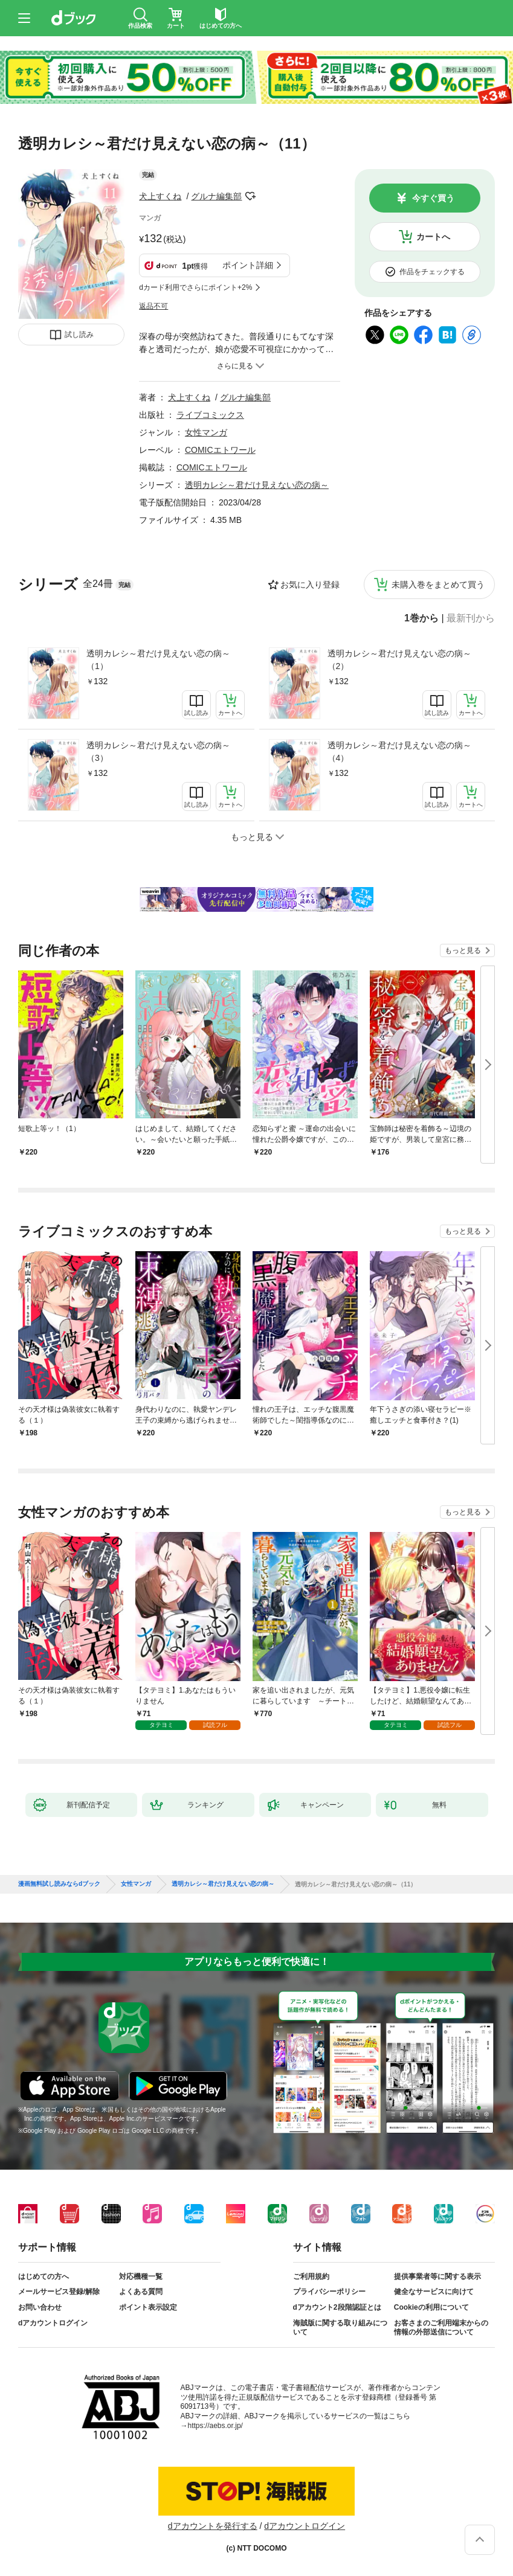  Describe the element at coordinates (215, 2425) in the screenshot. I see `https://aebs.or.jp/` at that location.